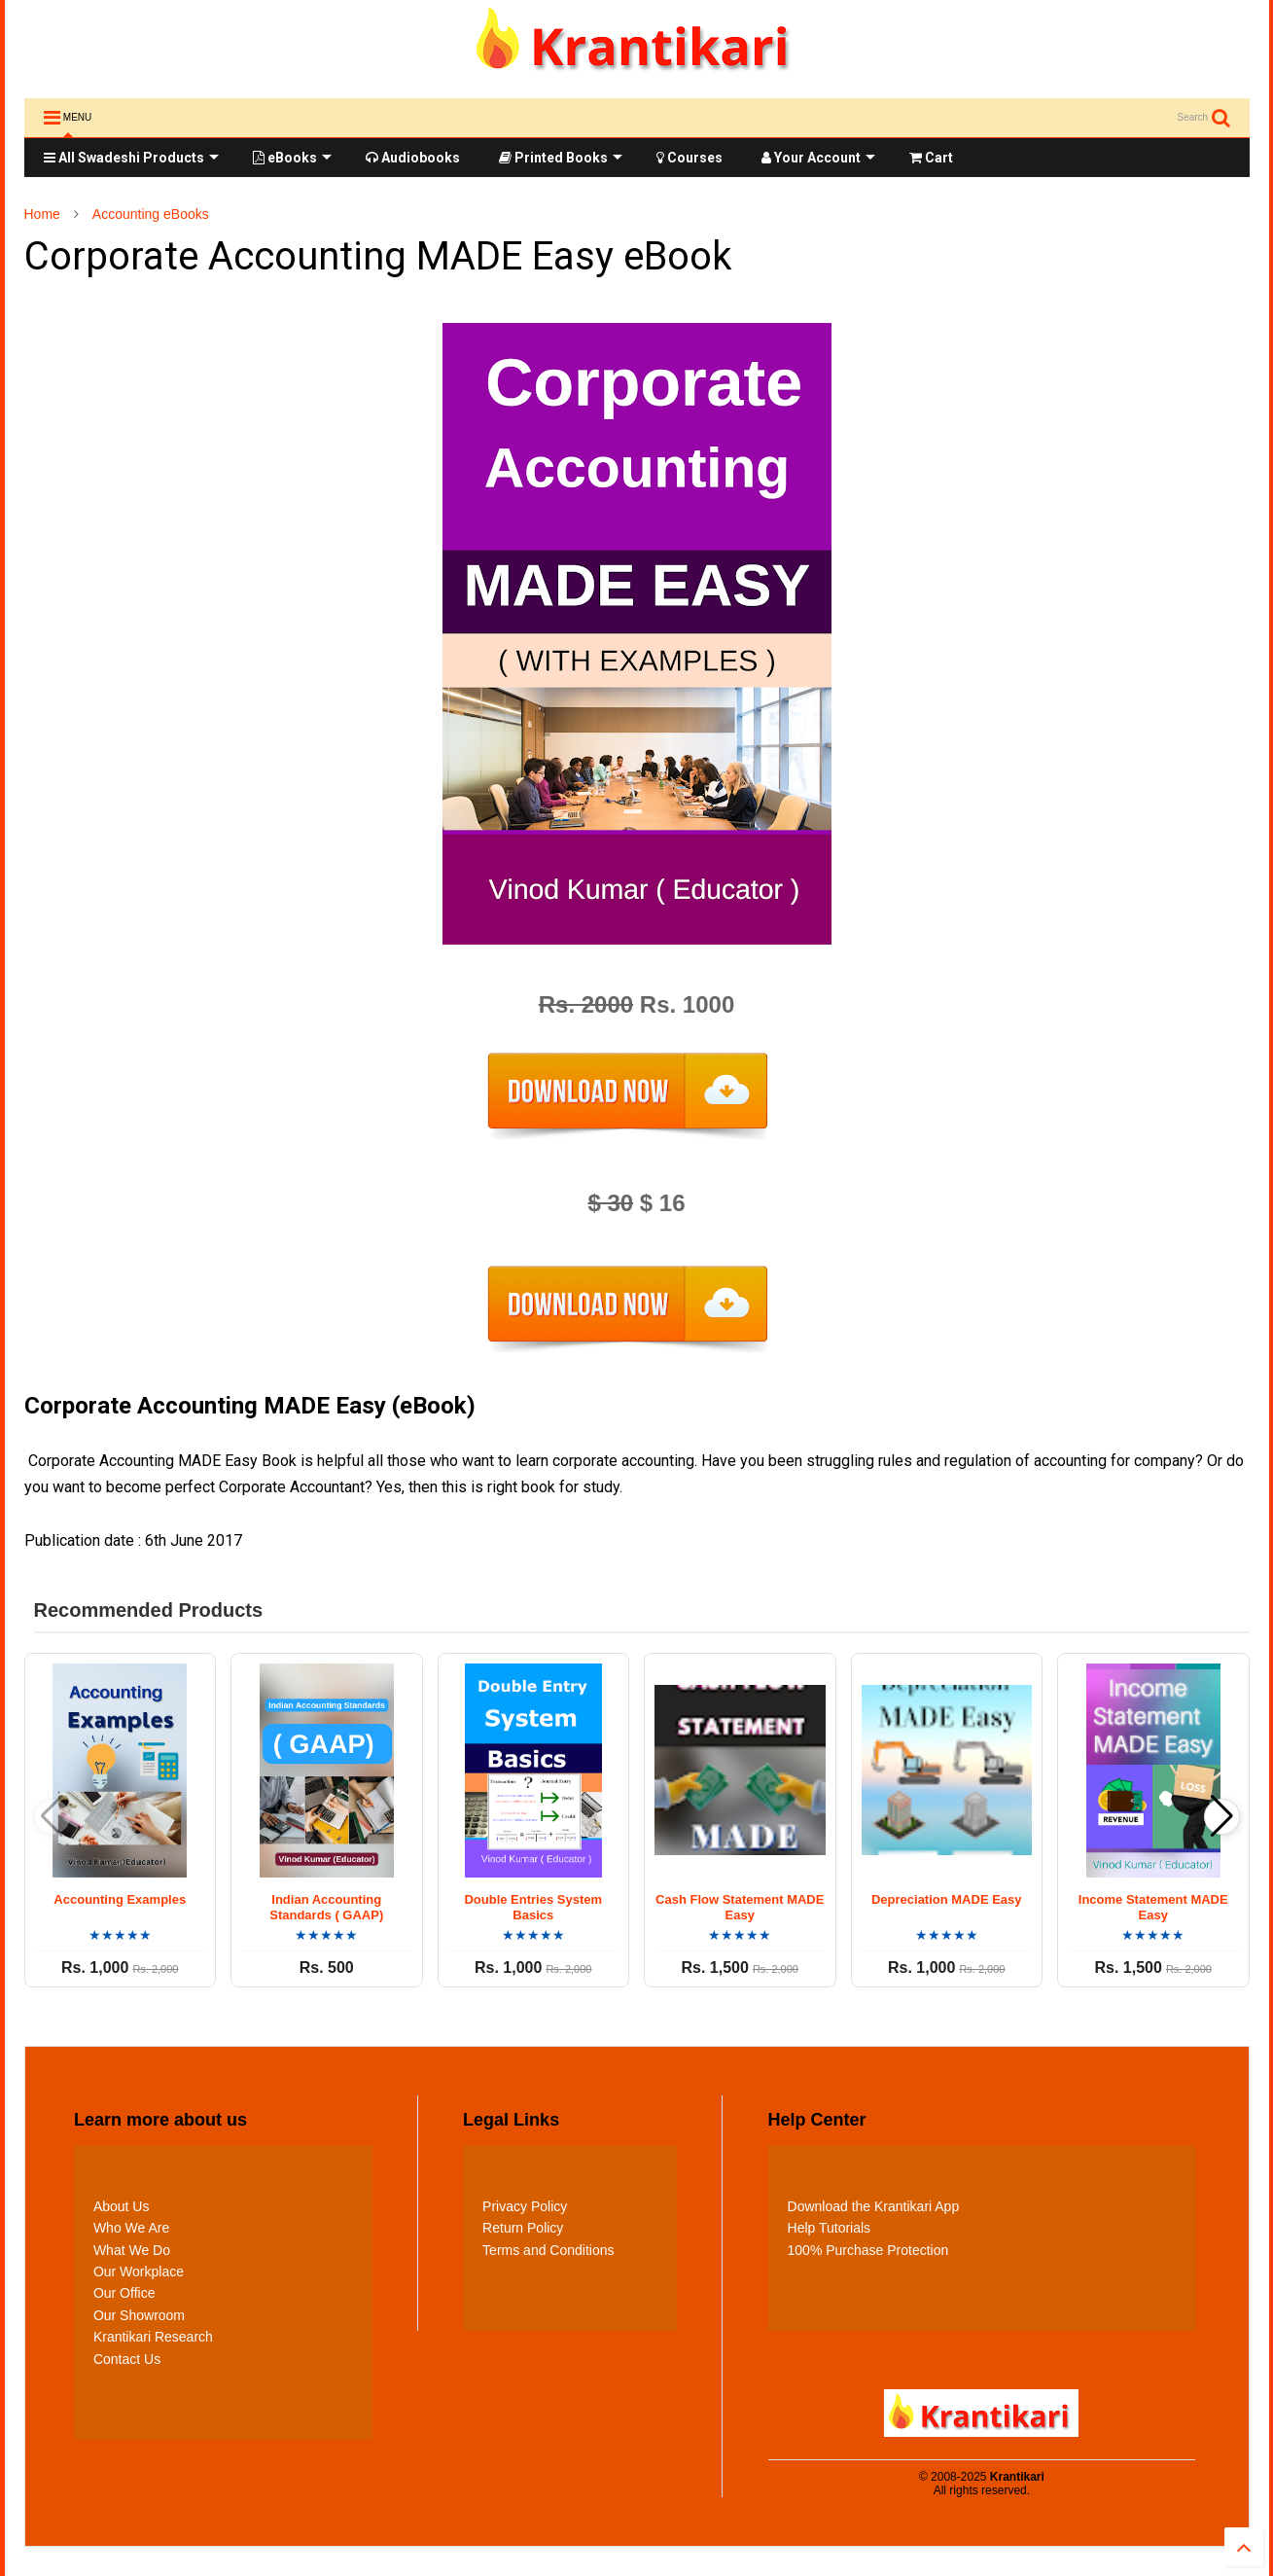 The height and width of the screenshot is (2576, 1273). Describe the element at coordinates (119, 1899) in the screenshot. I see `Accounting Examples` at that location.